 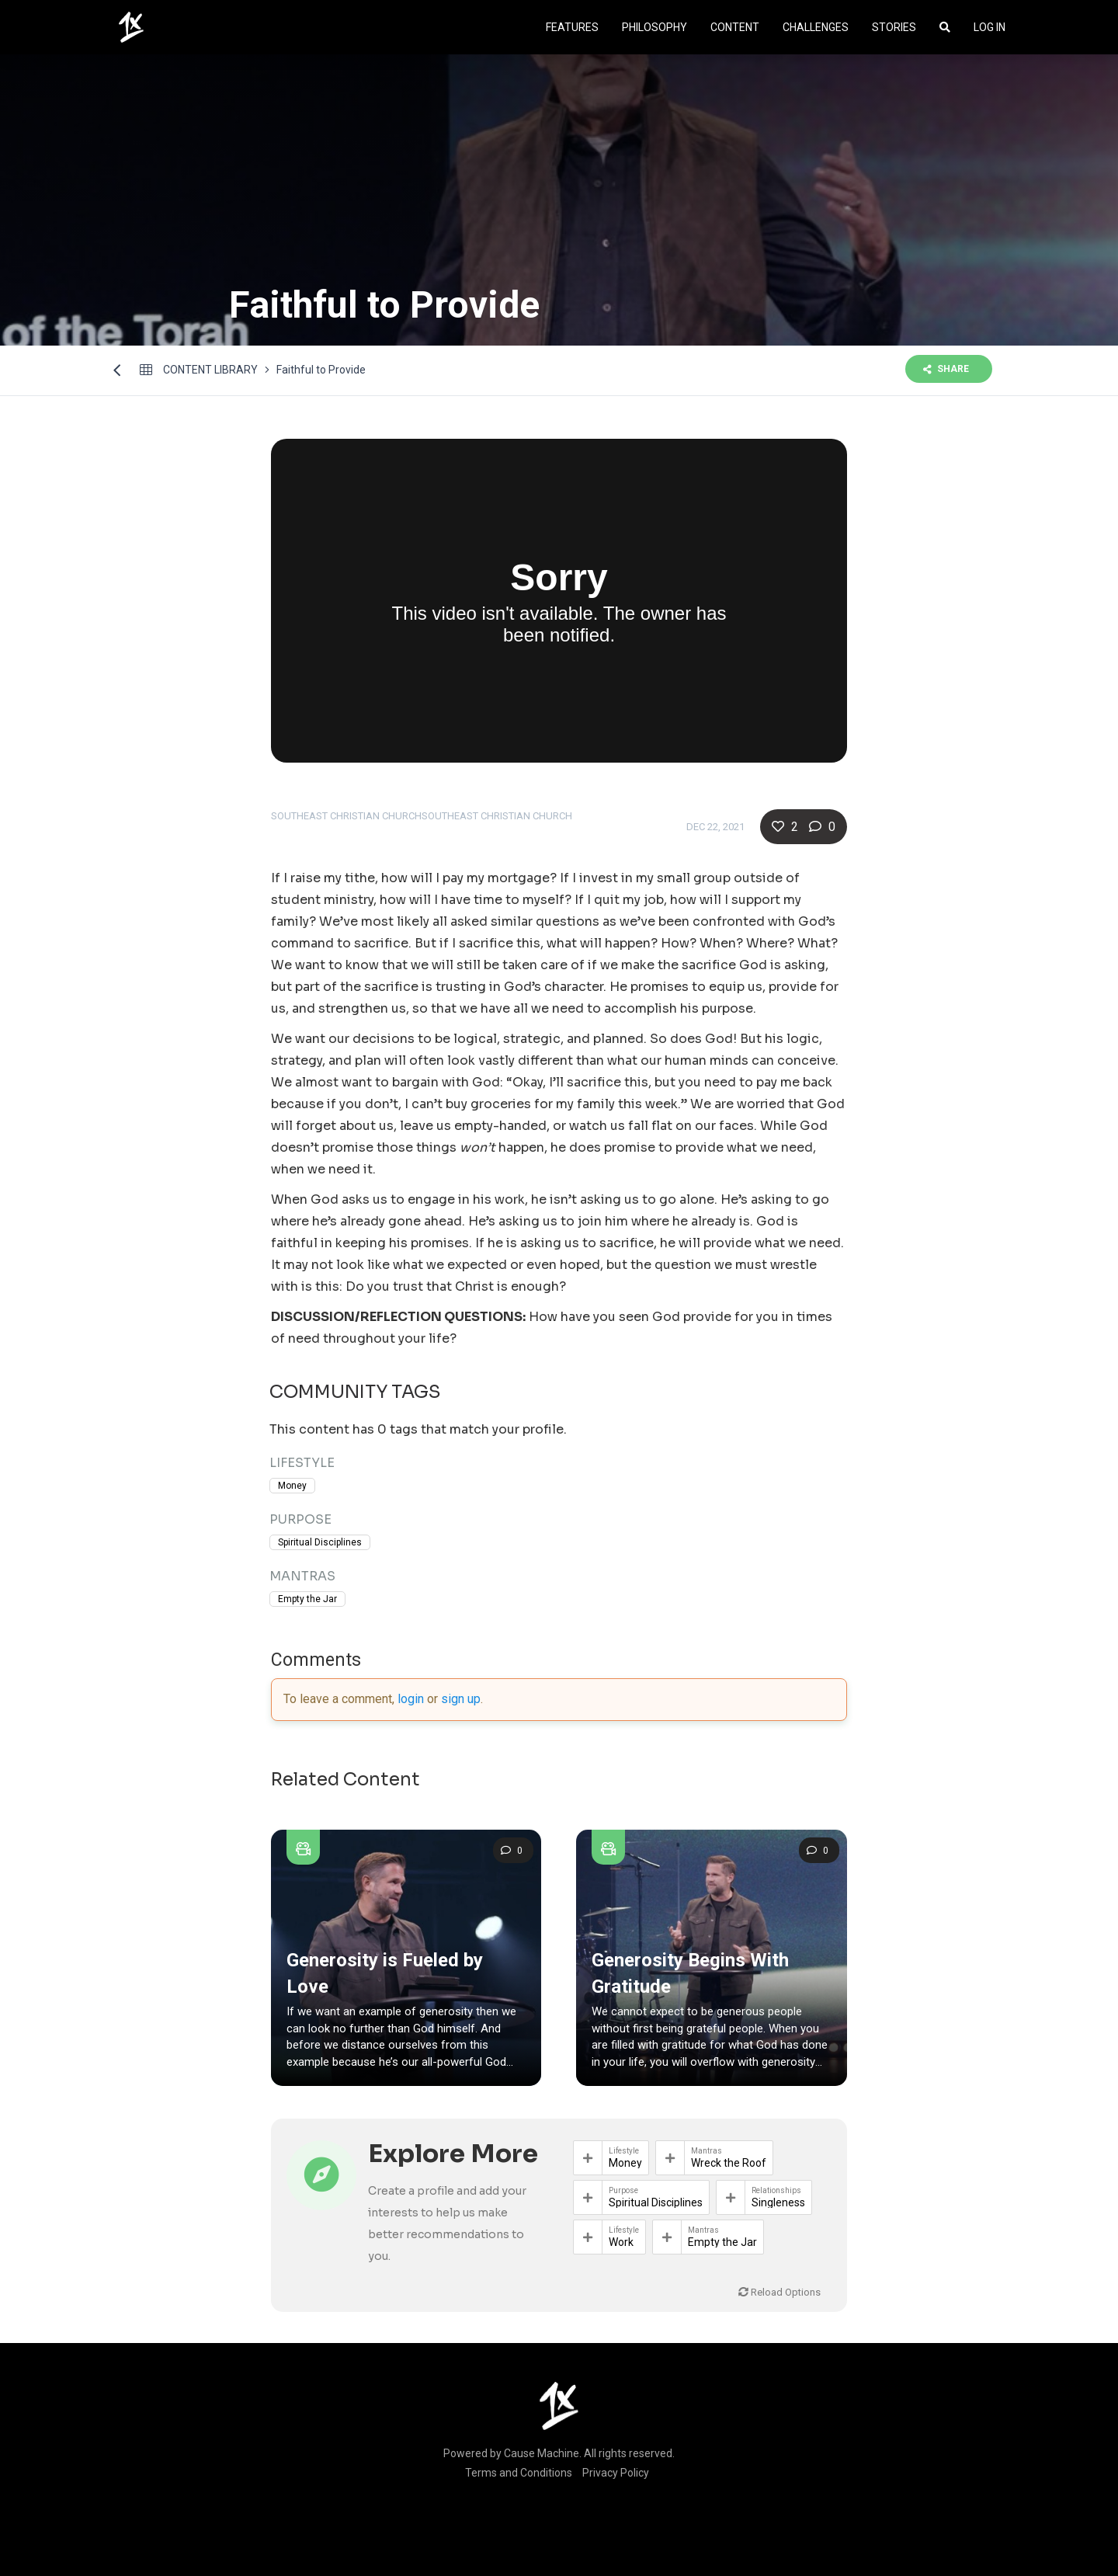 What do you see at coordinates (307, 1599) in the screenshot?
I see `Empty the Jar` at bounding box center [307, 1599].